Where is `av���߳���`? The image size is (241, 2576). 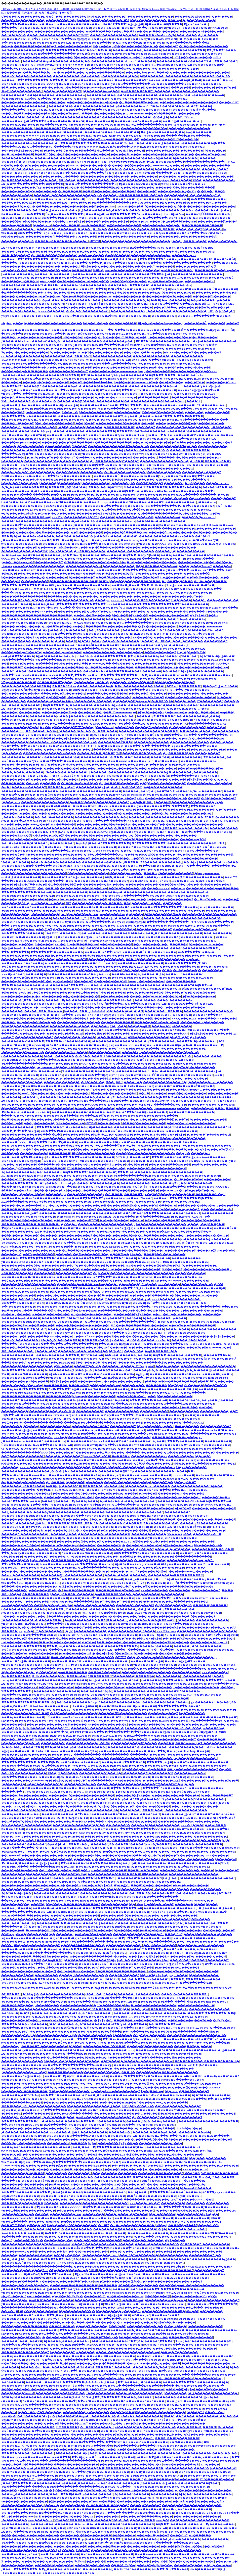 av���߳��� is located at coordinates (10, 1847).